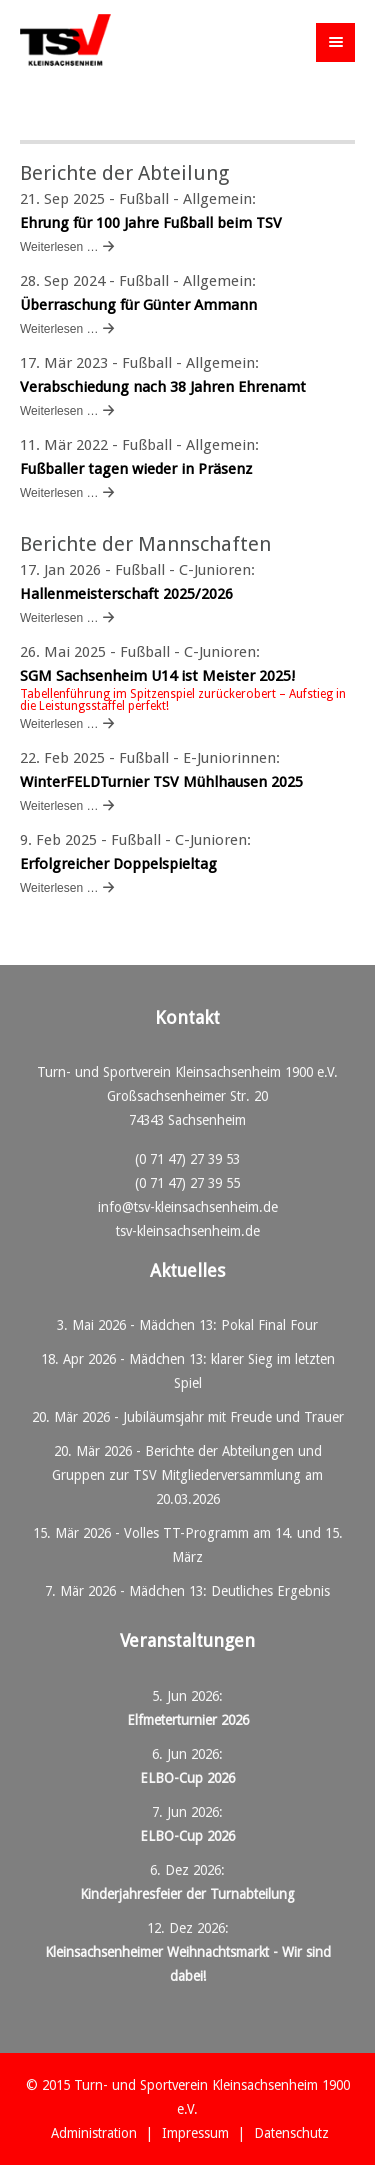  I want to click on info@tsv-kleinsachsenheim.de, so click(188, 1207).